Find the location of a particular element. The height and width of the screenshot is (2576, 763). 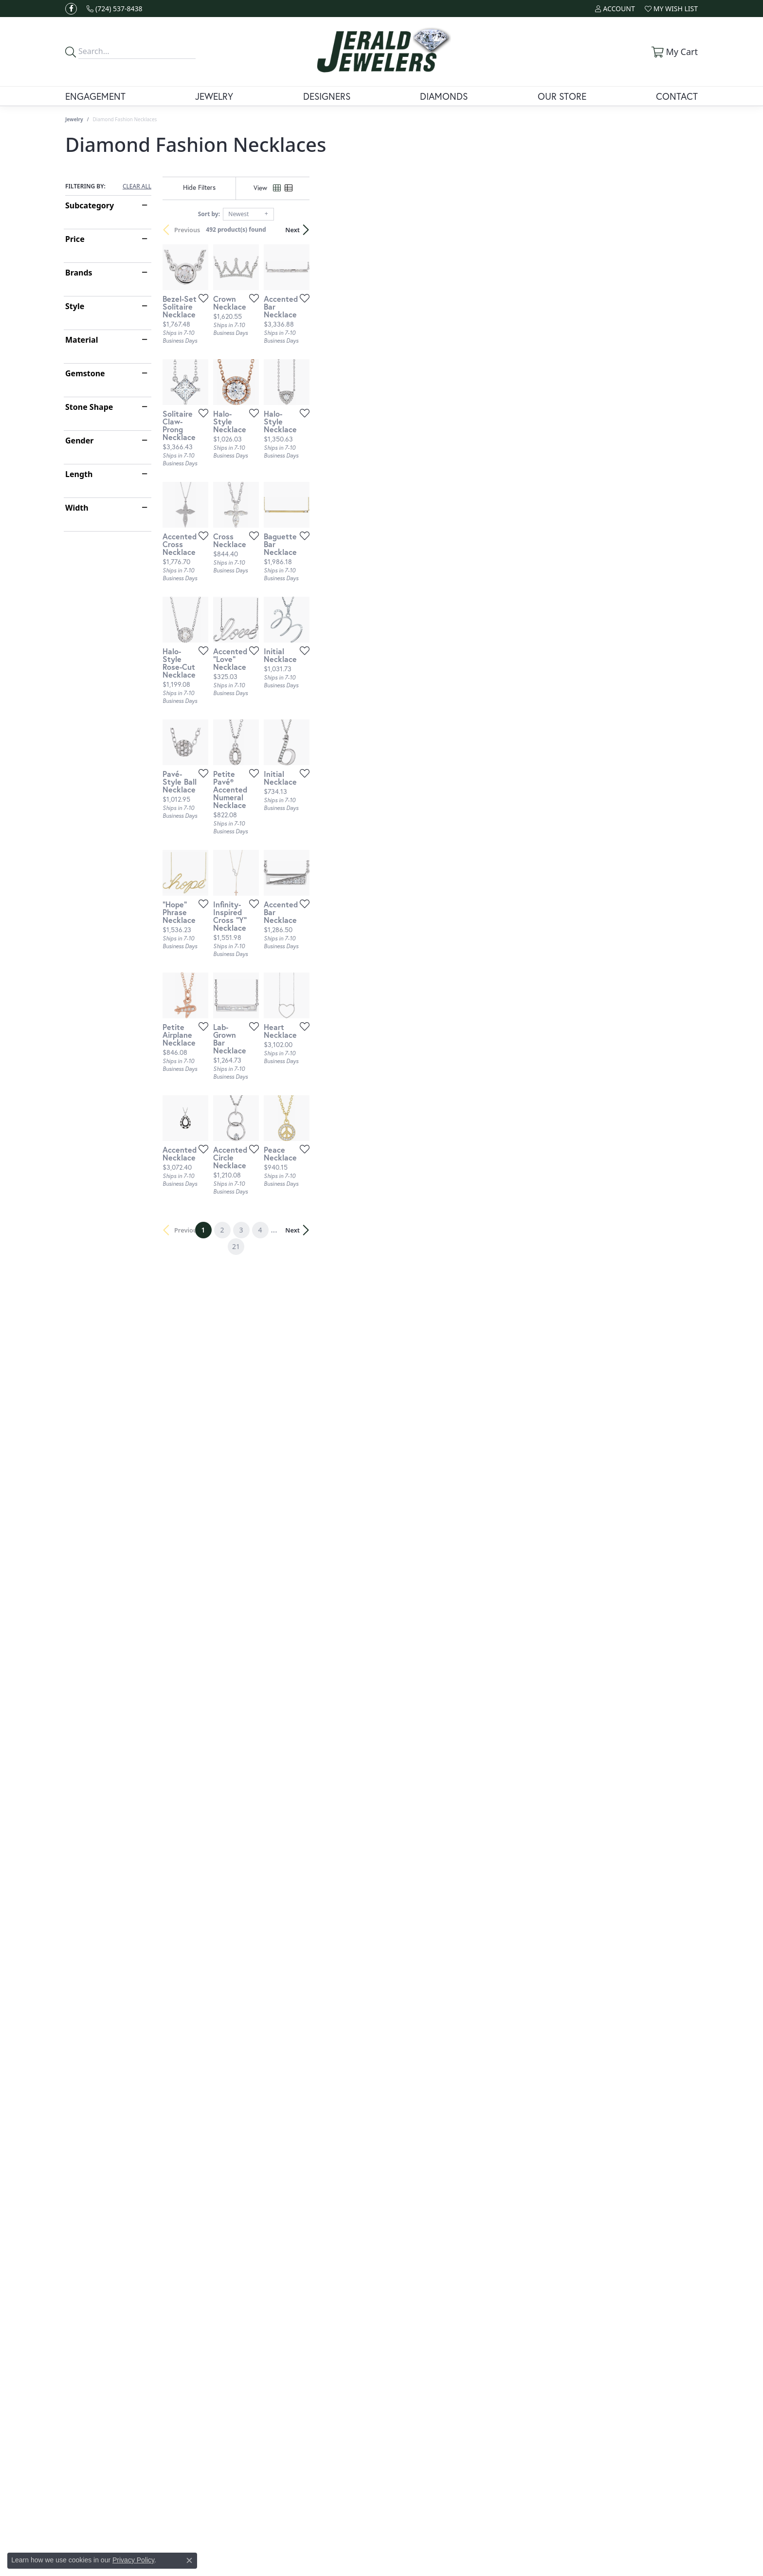

Next is located at coordinates (680, 229).